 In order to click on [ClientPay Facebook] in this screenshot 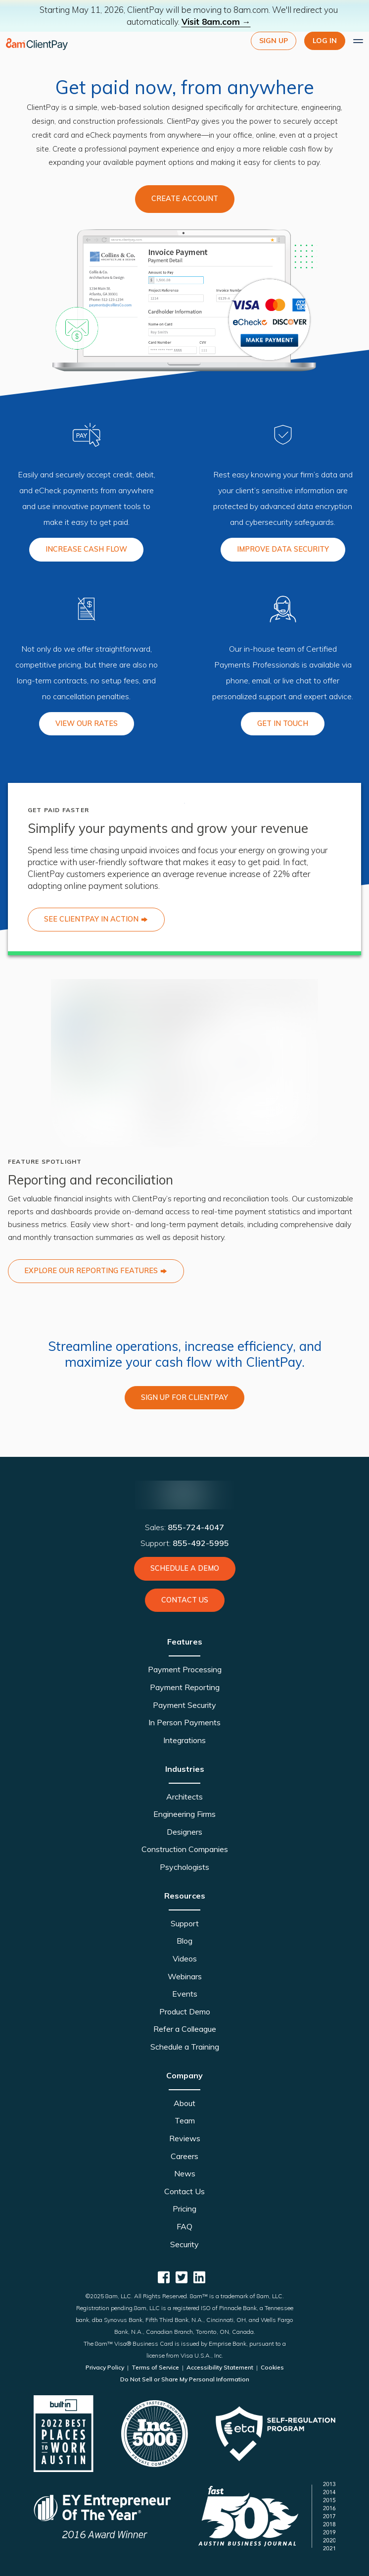, I will do `click(164, 2277)`.